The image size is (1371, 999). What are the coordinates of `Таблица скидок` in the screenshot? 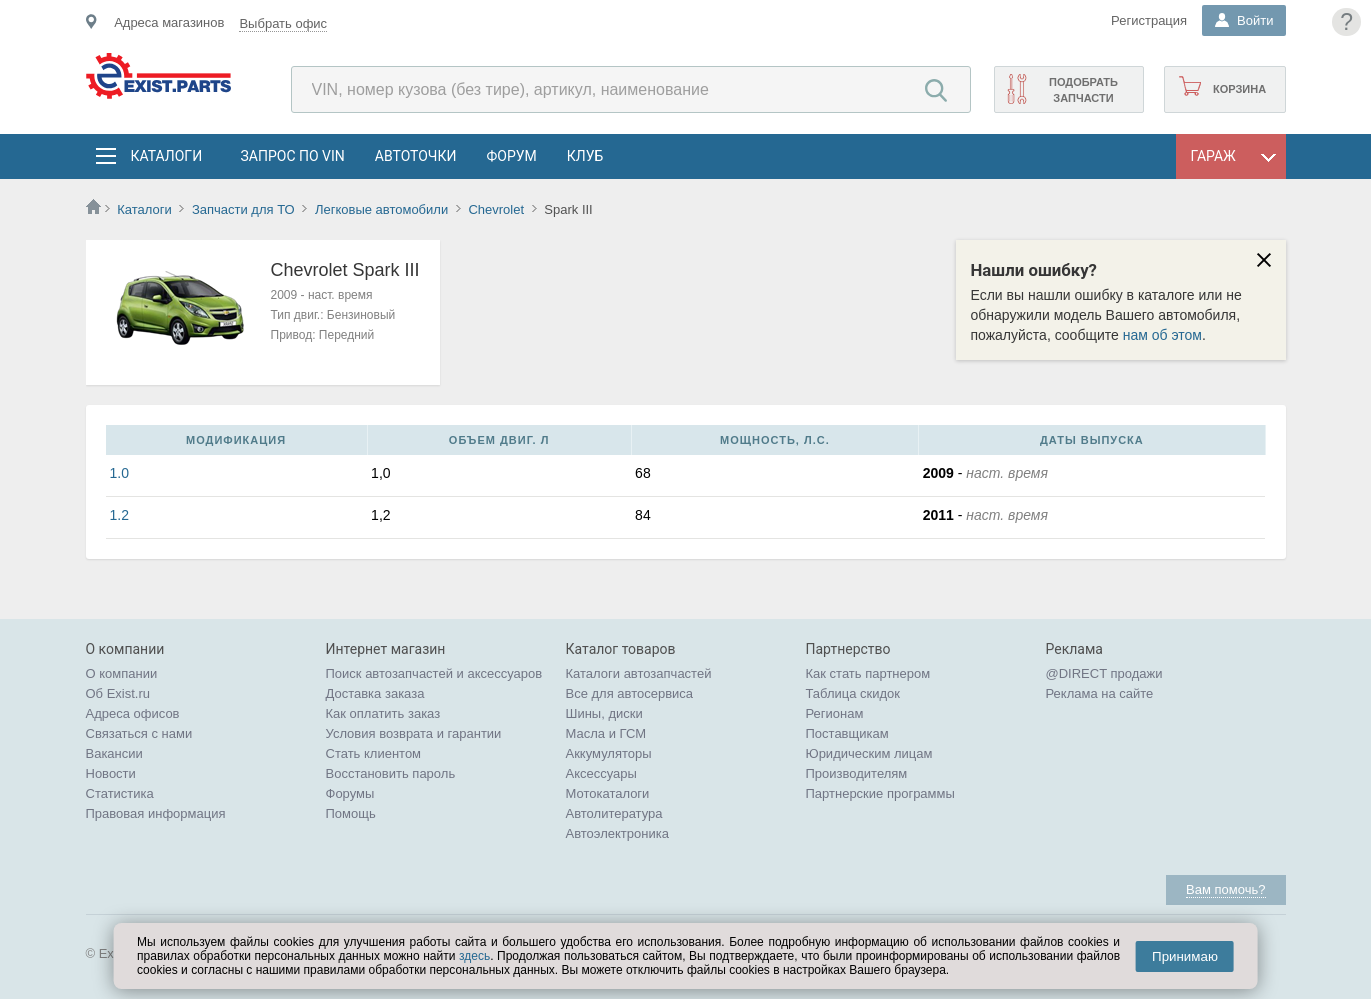 It's located at (853, 693).